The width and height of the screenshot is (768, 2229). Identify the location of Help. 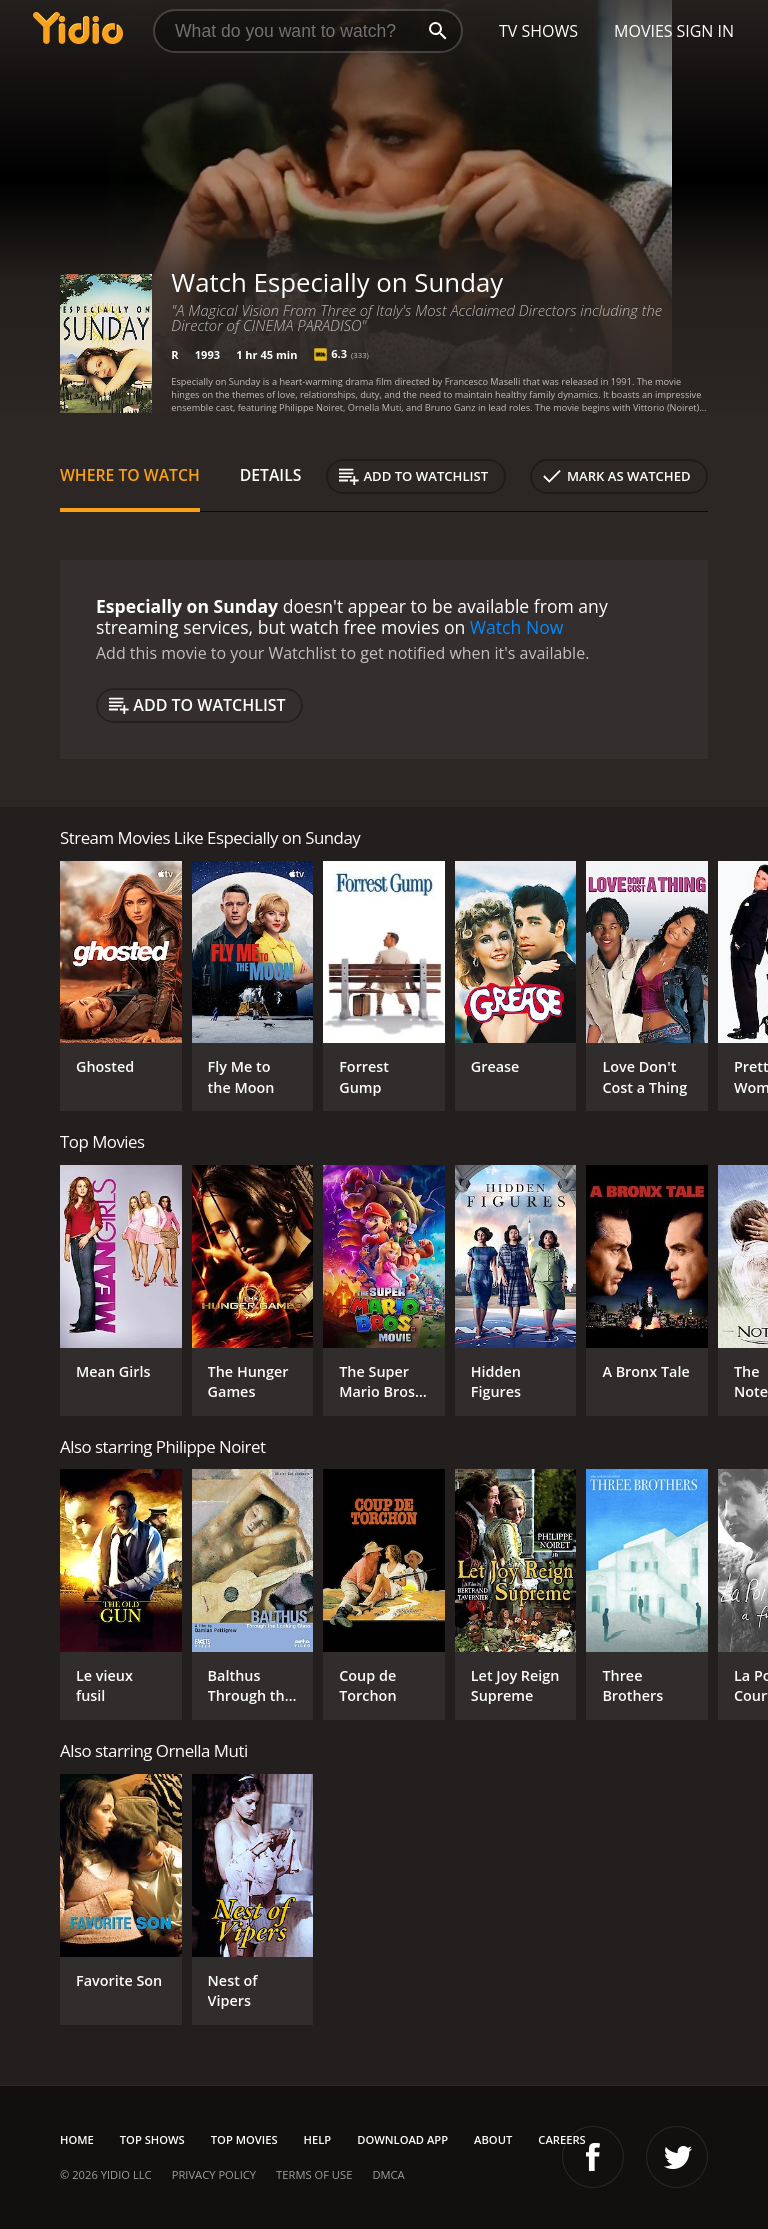
(318, 2139).